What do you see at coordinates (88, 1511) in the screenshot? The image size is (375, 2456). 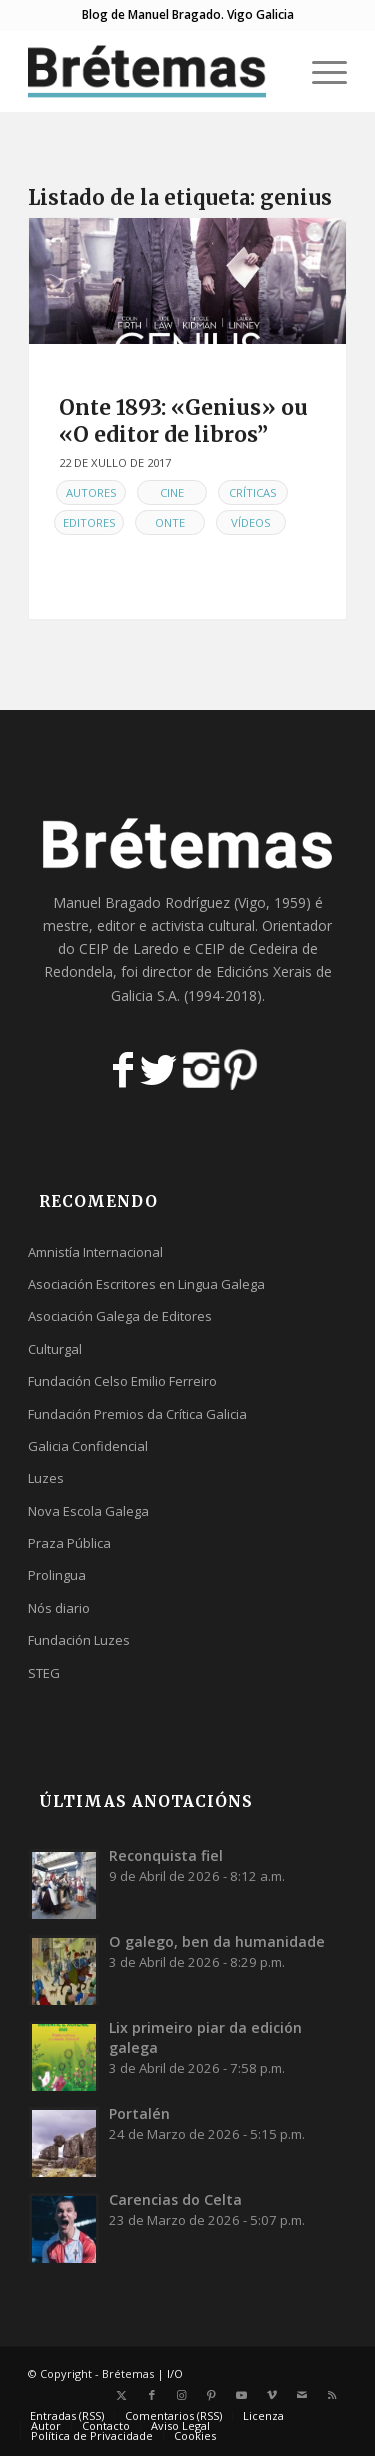 I see `Nova Escola Galega` at bounding box center [88, 1511].